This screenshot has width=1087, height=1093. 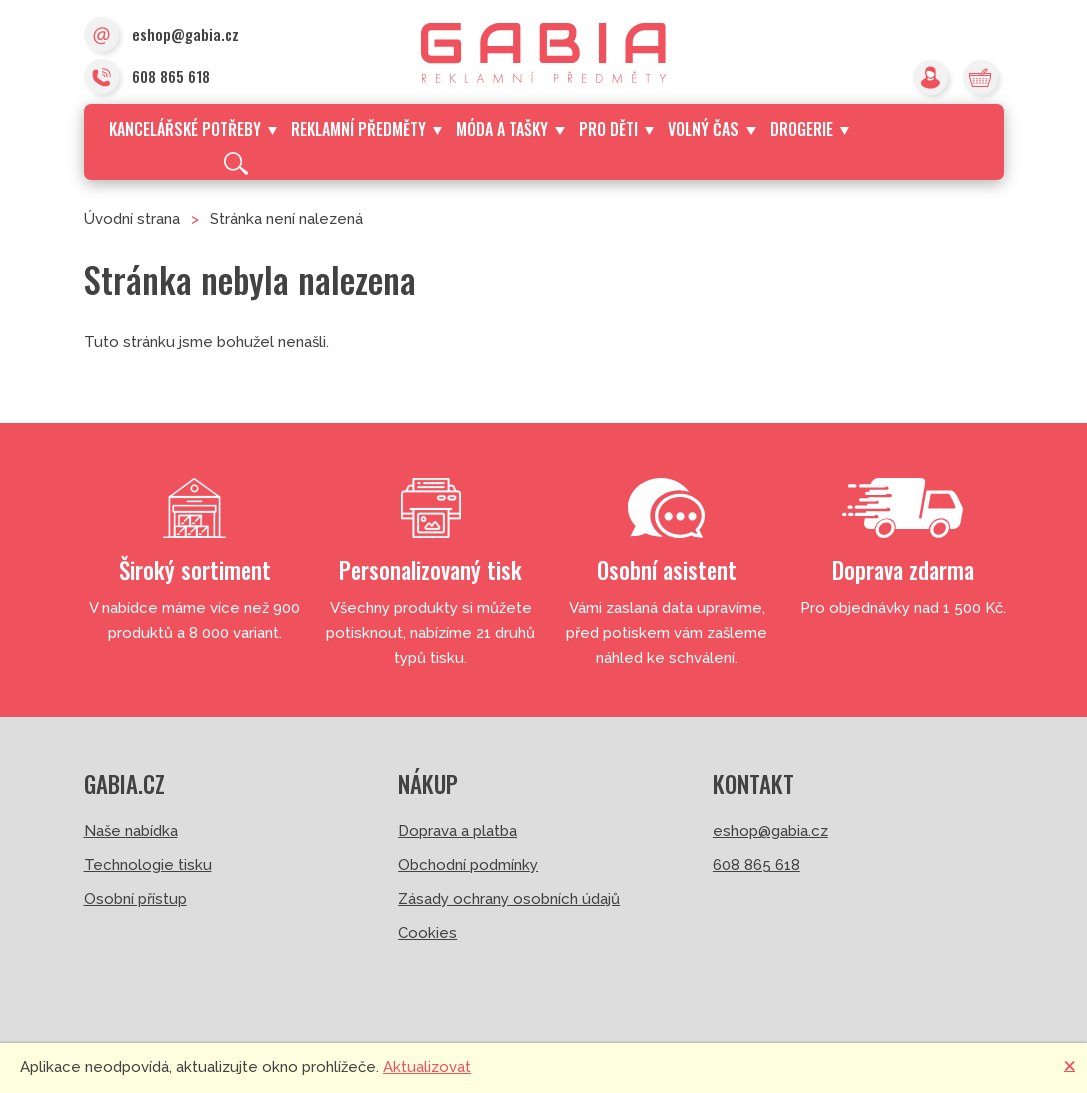 What do you see at coordinates (427, 933) in the screenshot?
I see `Cookies` at bounding box center [427, 933].